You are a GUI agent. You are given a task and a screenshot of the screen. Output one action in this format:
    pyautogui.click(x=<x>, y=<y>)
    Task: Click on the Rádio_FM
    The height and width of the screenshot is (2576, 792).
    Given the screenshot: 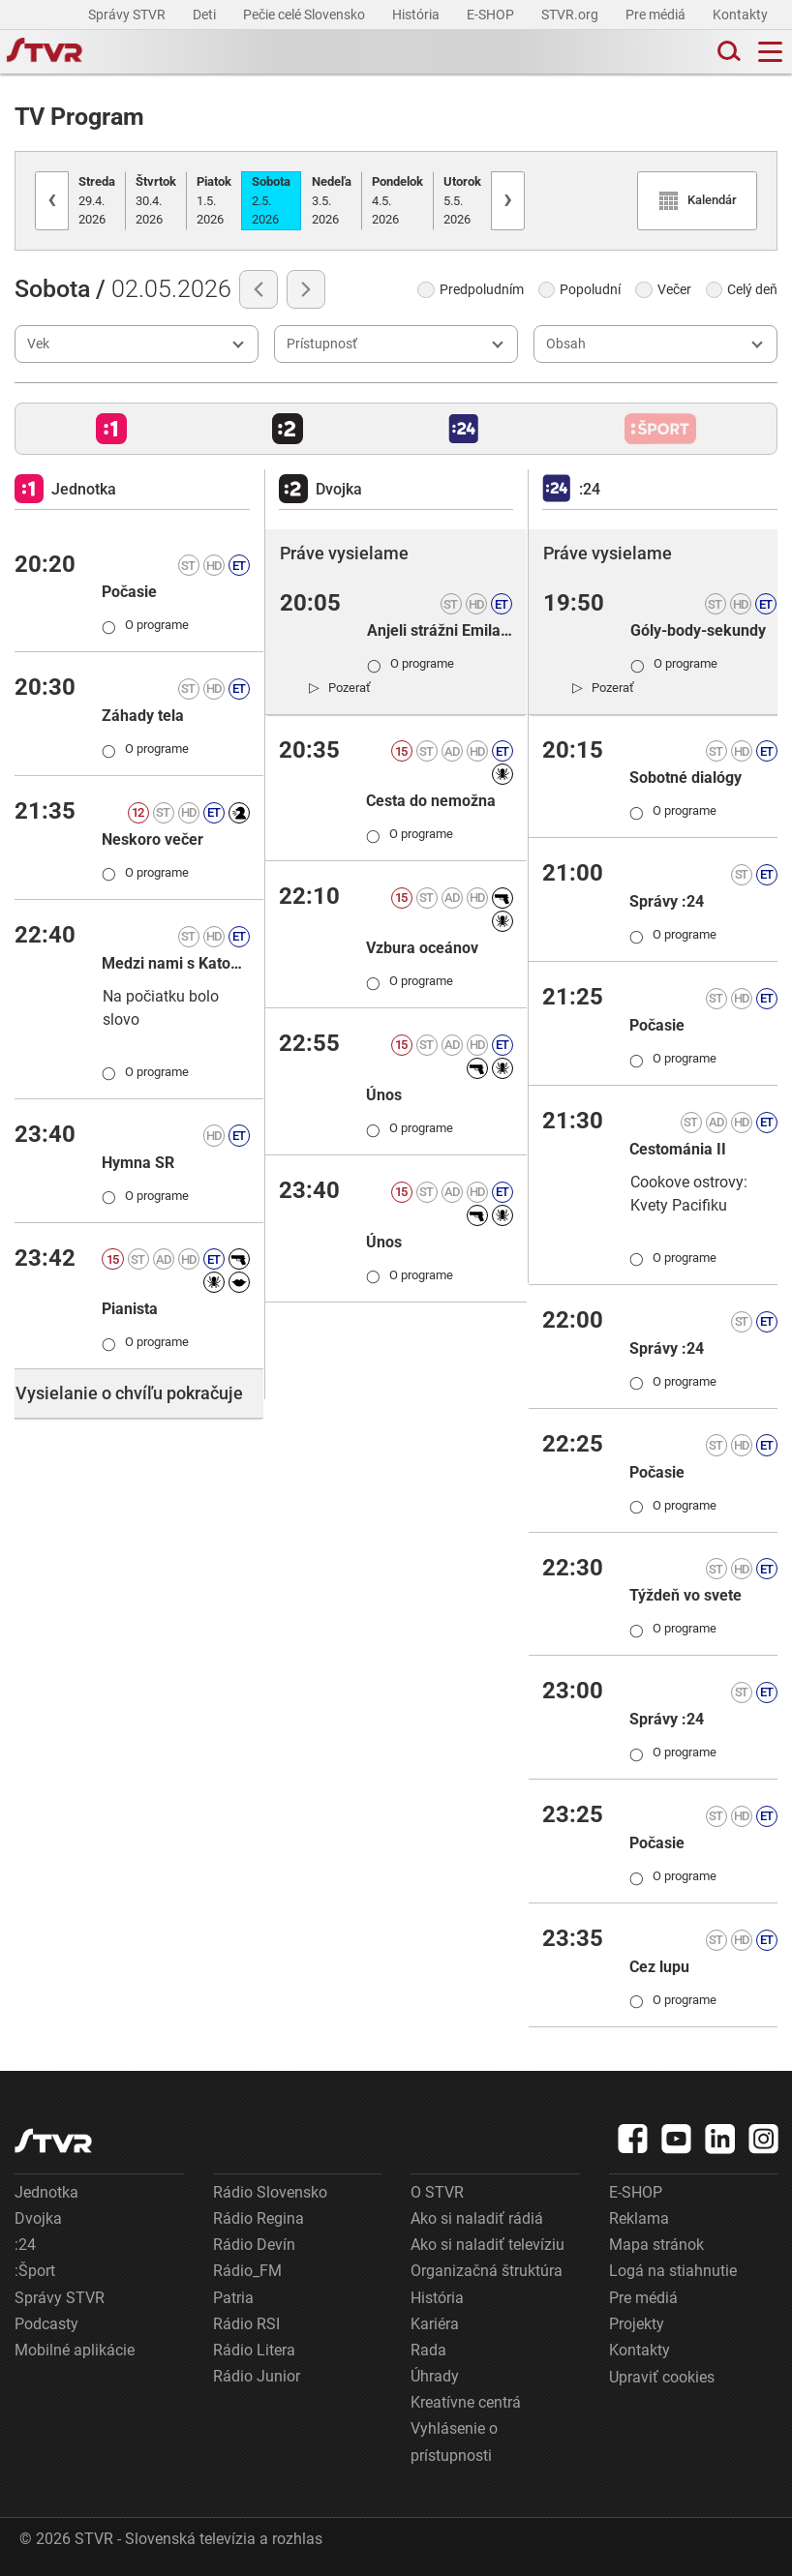 What is the action you would take?
    pyautogui.click(x=247, y=2270)
    